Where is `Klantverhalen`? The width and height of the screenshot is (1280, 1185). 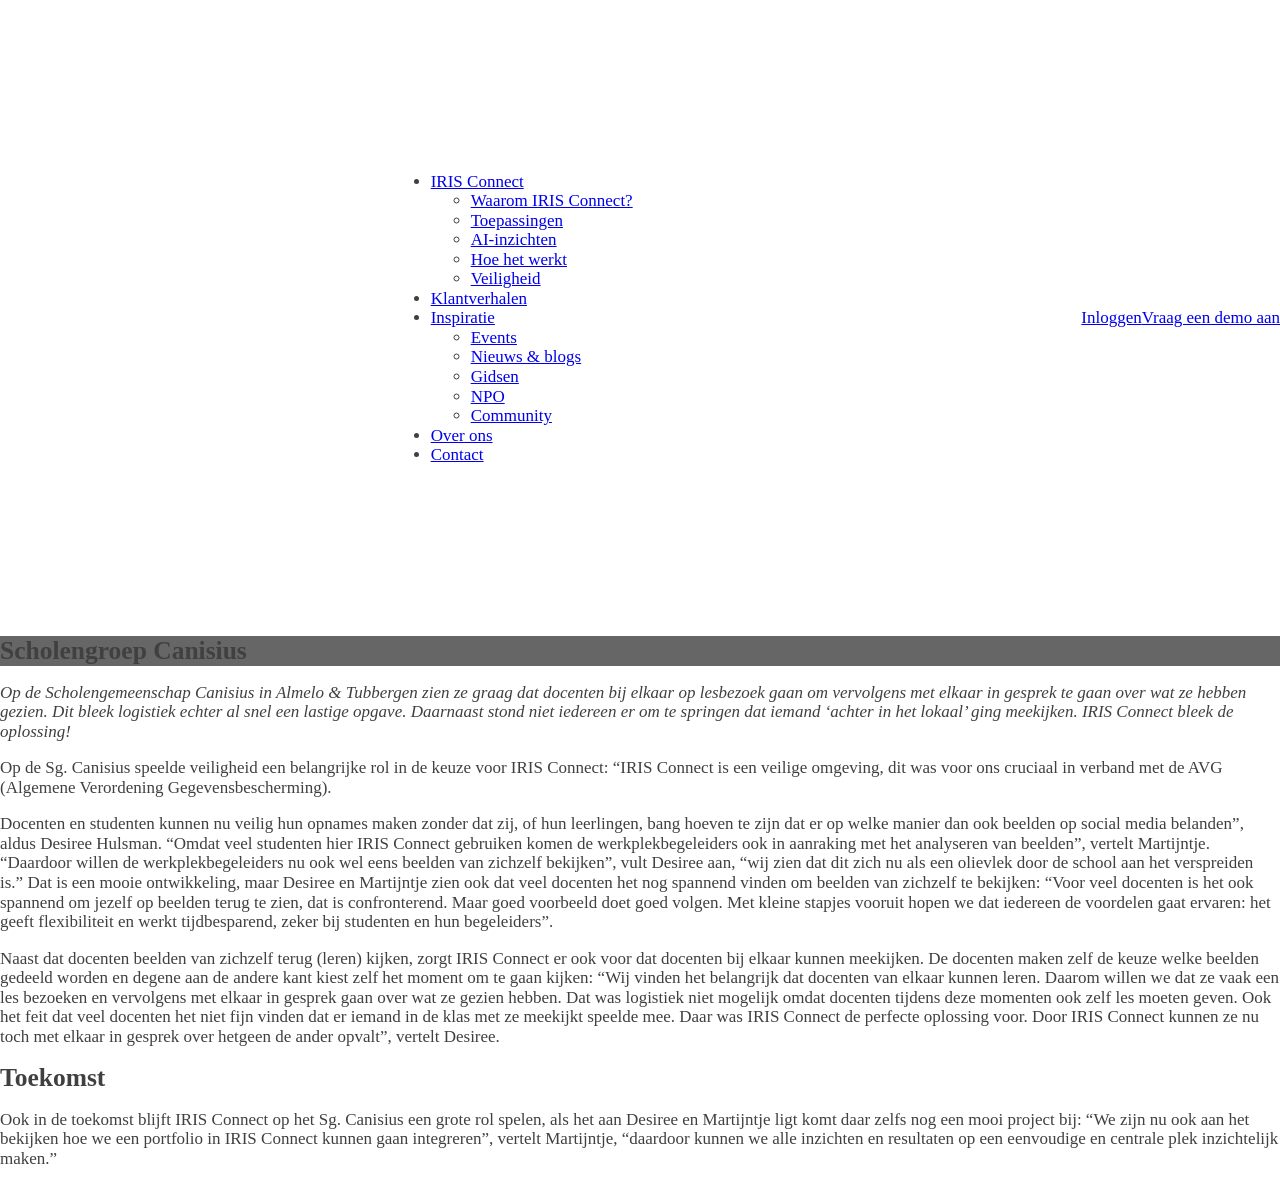 Klantverhalen is located at coordinates (479, 298).